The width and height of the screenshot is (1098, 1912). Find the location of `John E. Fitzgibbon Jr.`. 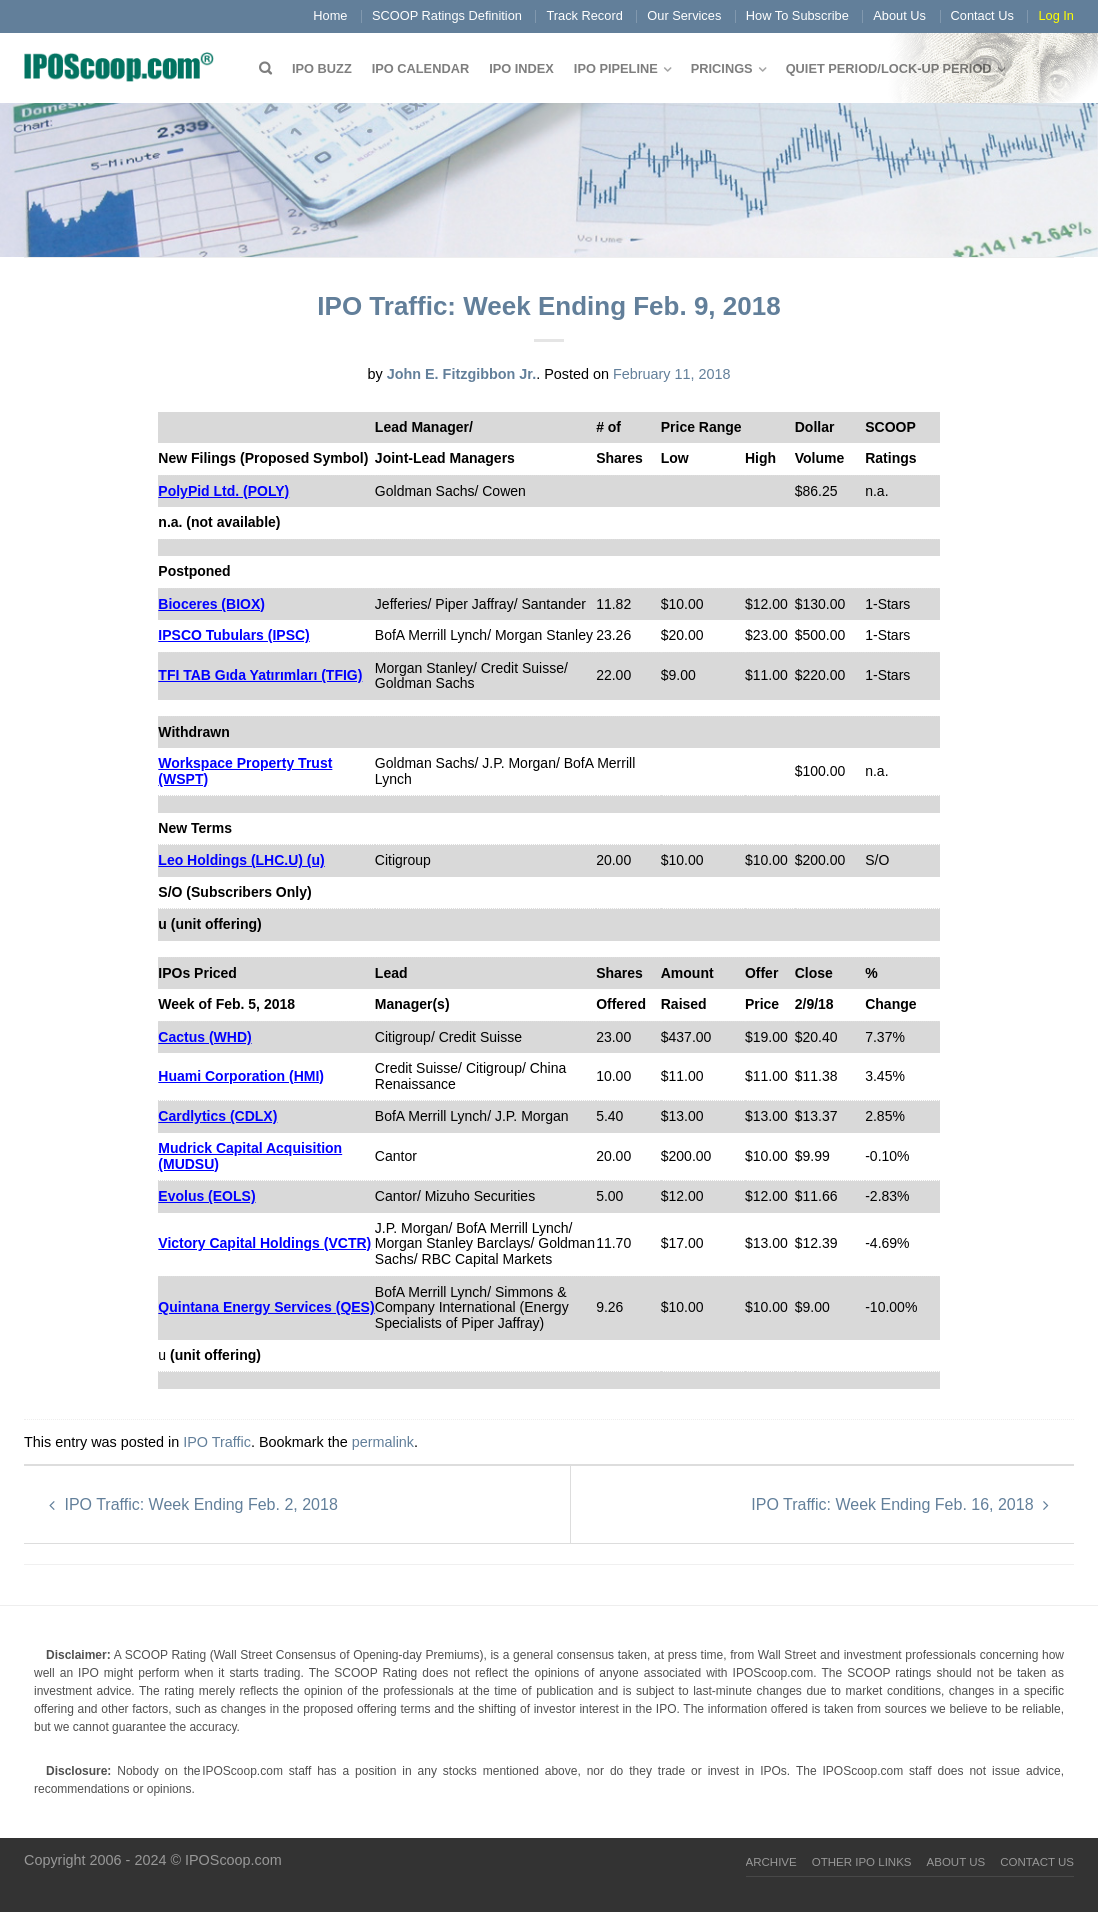

John E. Fitzgibbon Jr. is located at coordinates (462, 374).